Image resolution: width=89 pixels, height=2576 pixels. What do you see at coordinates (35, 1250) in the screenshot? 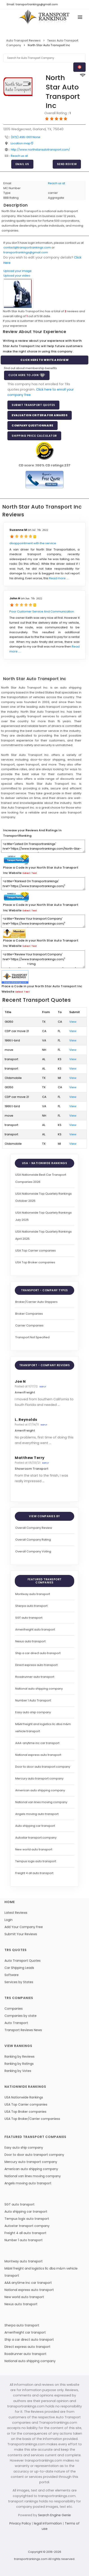
I see `USA Top Carrier companies` at bounding box center [35, 1250].